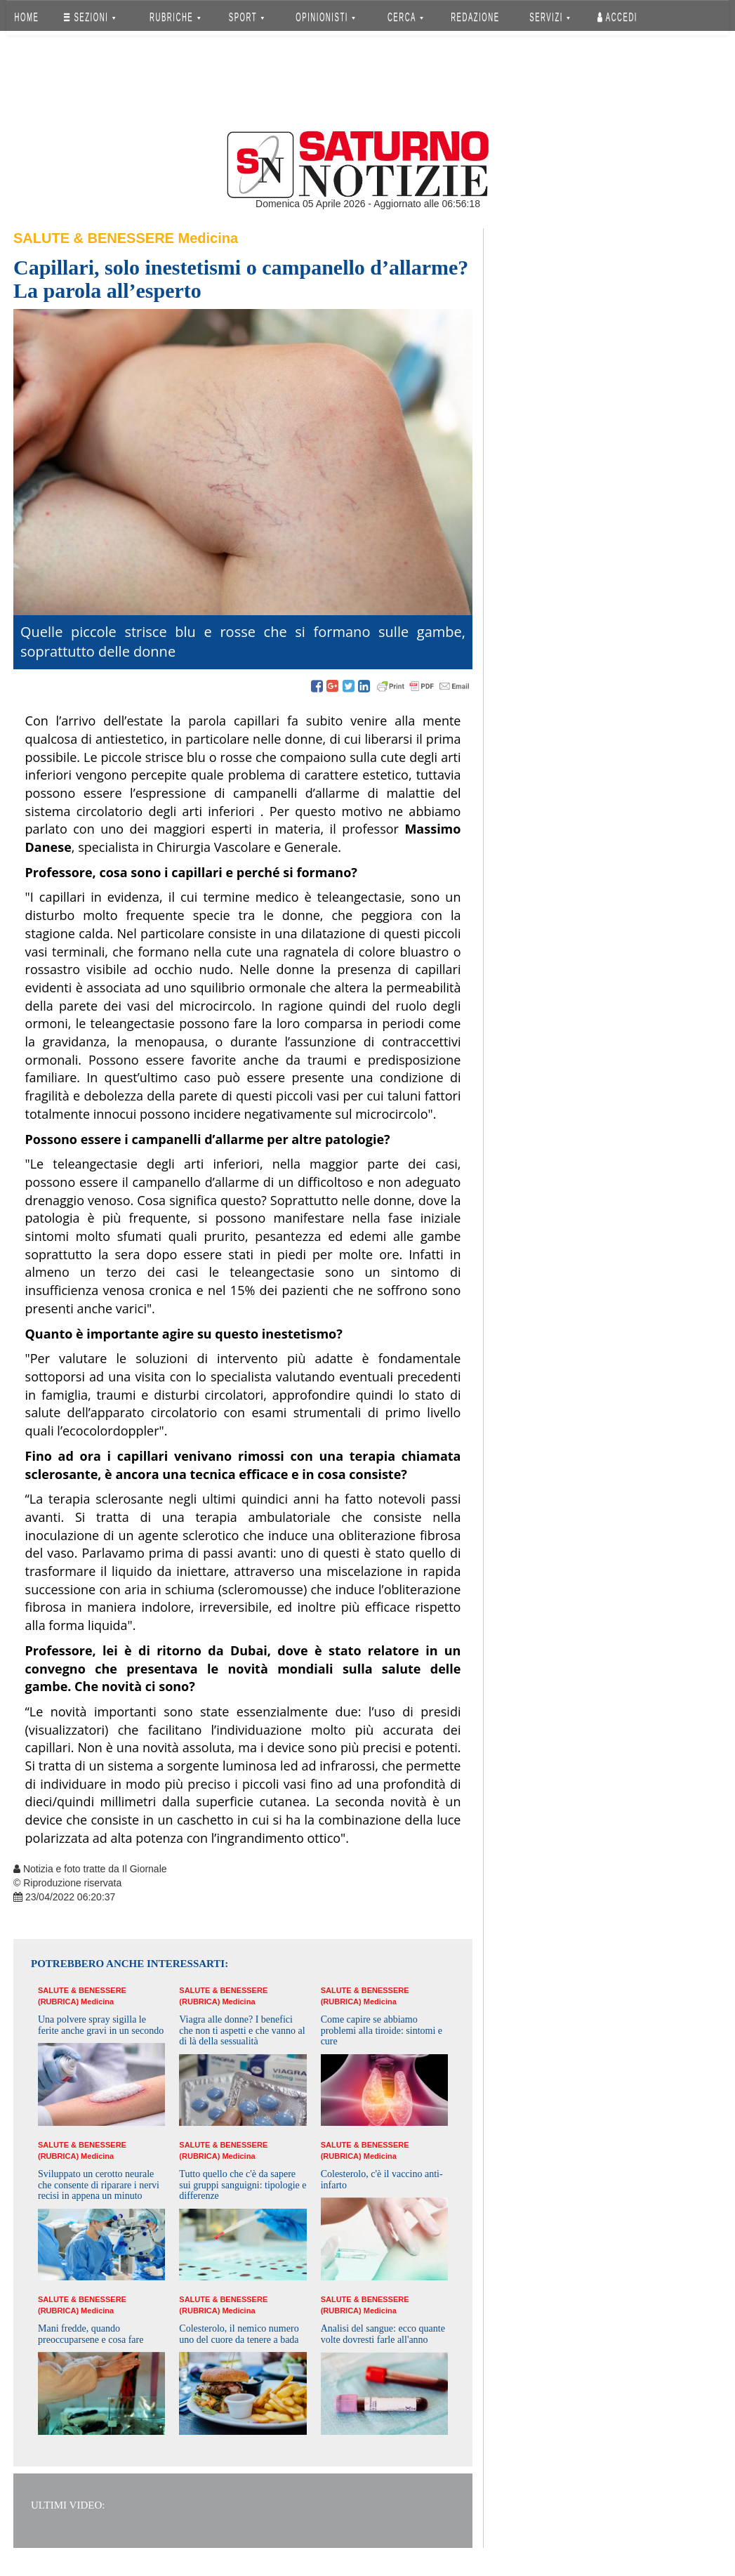 Image resolution: width=735 pixels, height=2576 pixels. I want to click on SERVIZI, so click(549, 17).